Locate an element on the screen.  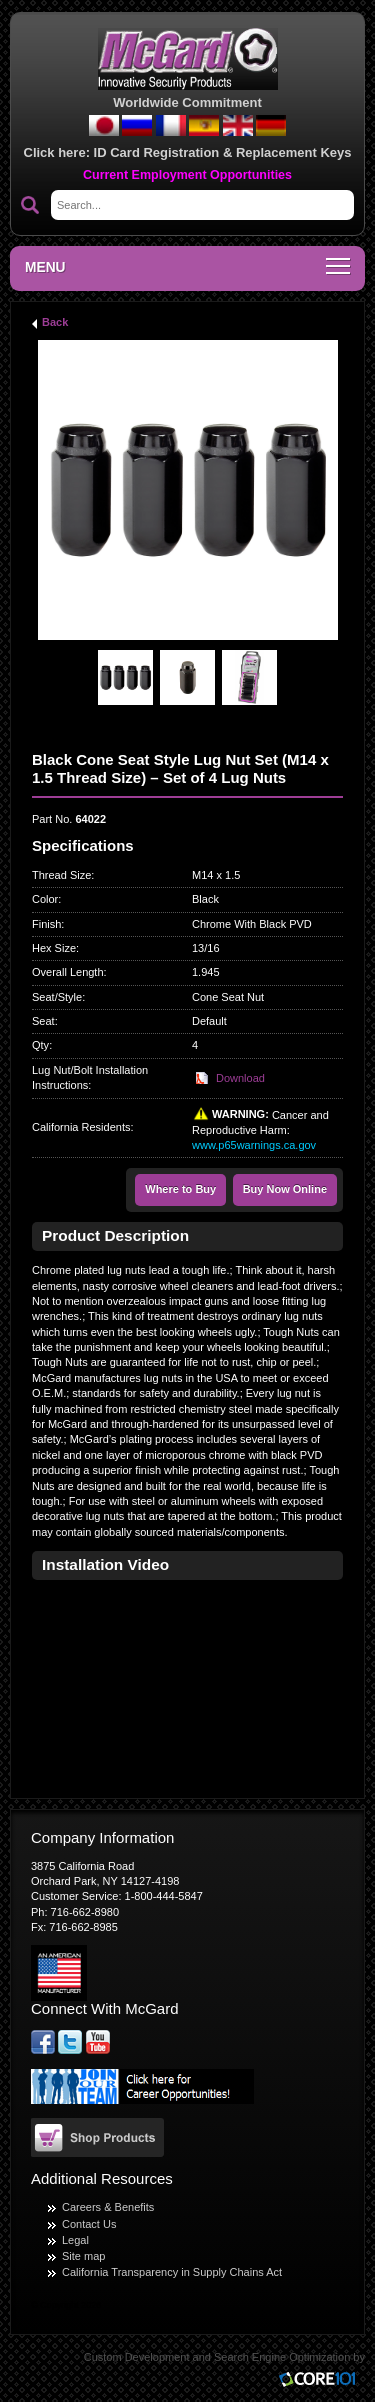
Seat/Style is located at coordinates (57, 997).